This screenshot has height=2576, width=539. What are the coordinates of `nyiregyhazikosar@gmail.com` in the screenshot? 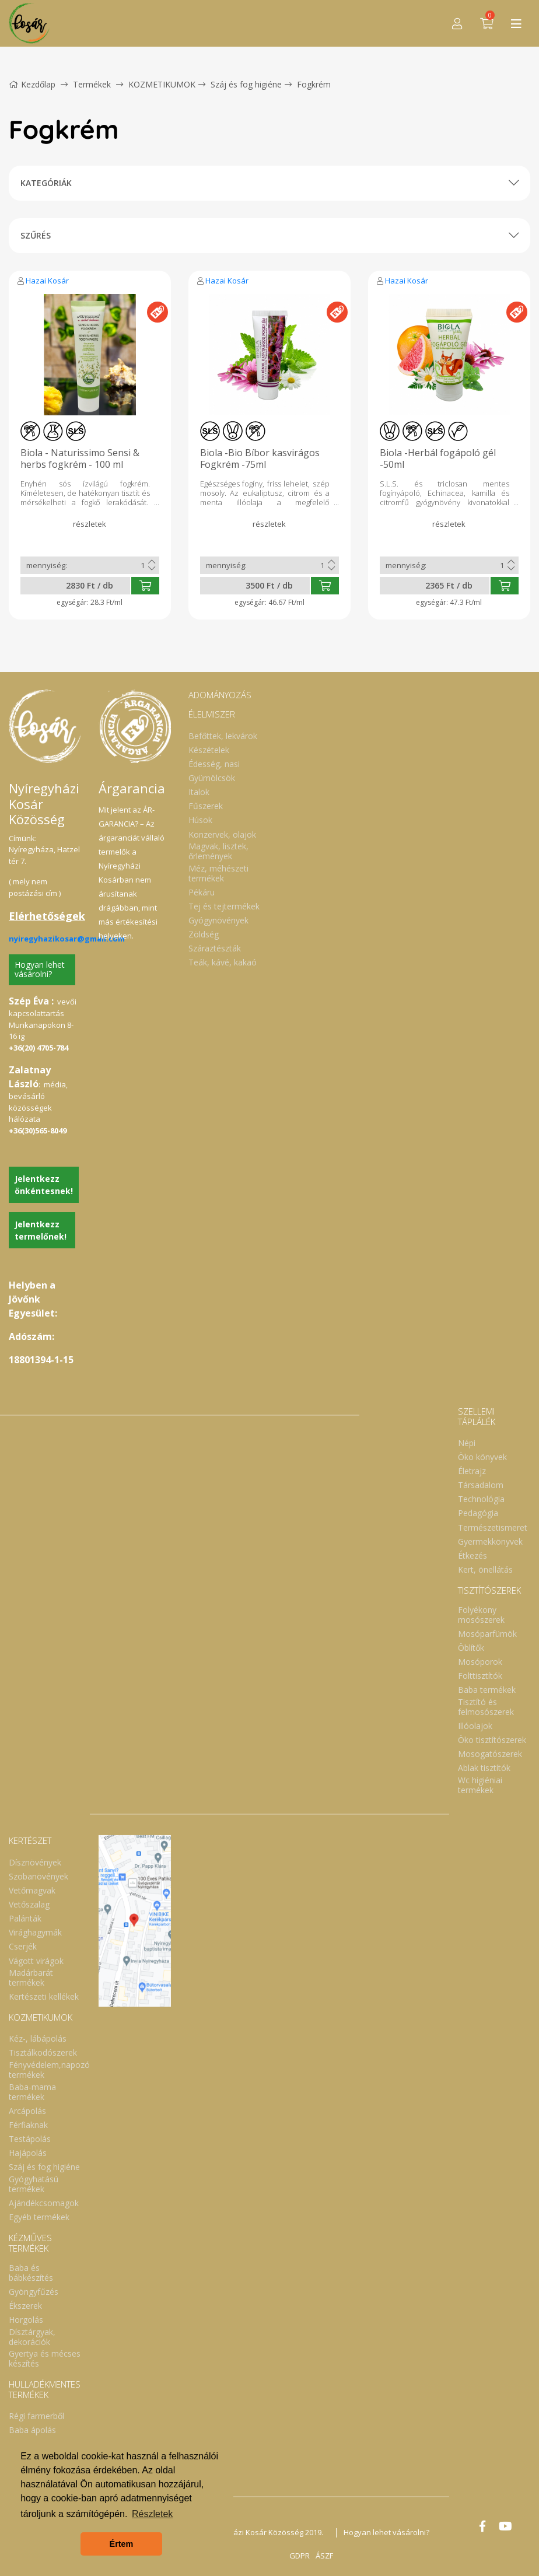 It's located at (67, 938).